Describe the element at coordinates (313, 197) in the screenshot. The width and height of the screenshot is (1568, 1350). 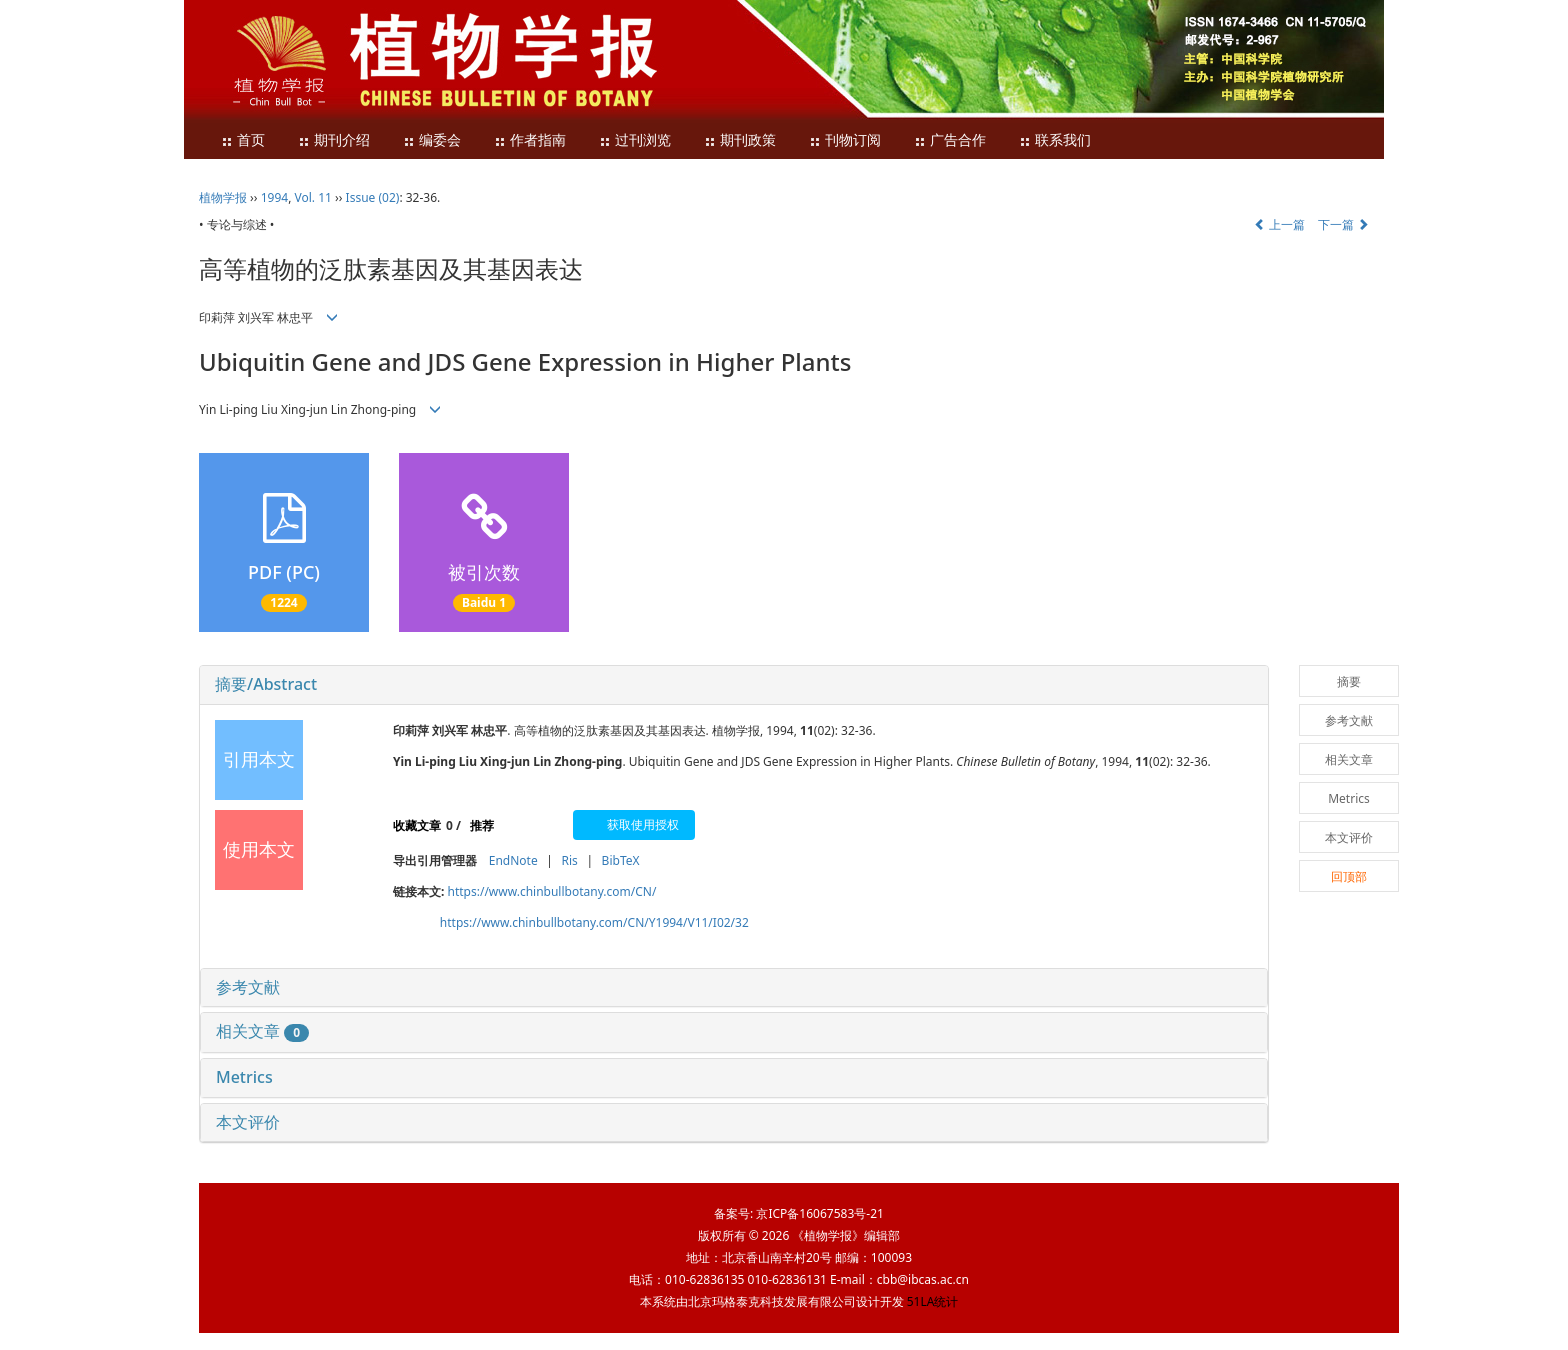
I see `Vol. 11` at that location.